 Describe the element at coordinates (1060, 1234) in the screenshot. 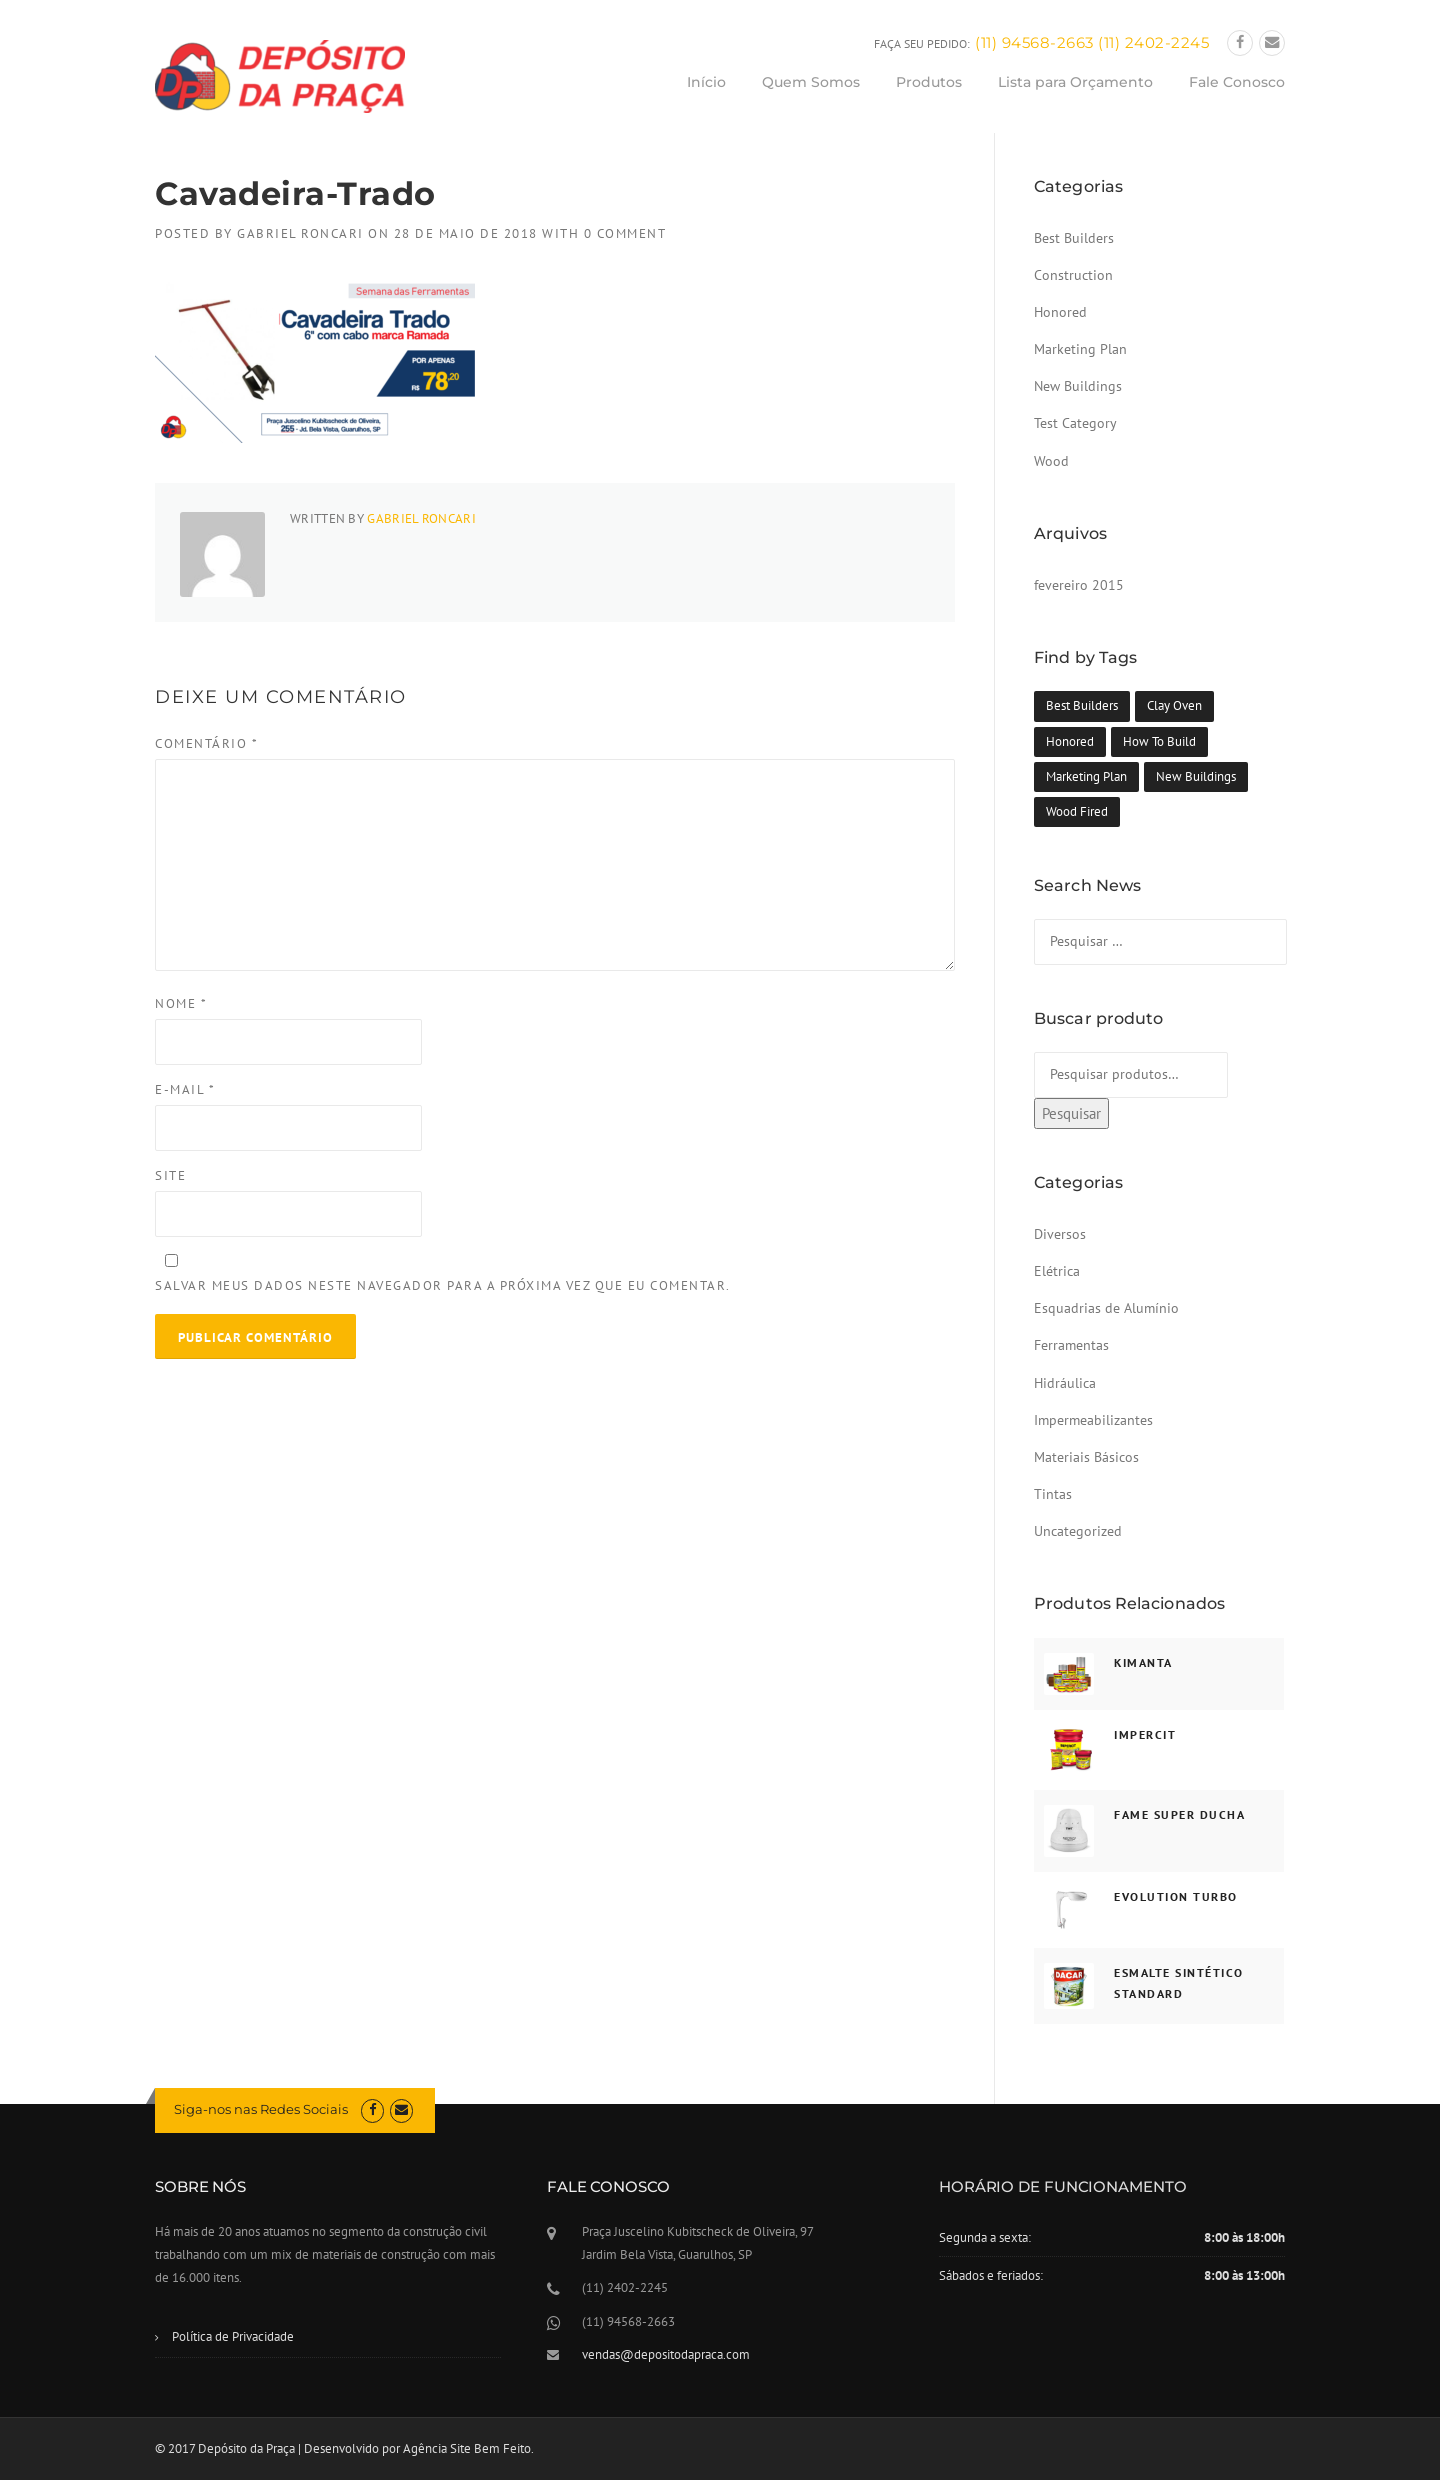

I see `Diversos` at that location.